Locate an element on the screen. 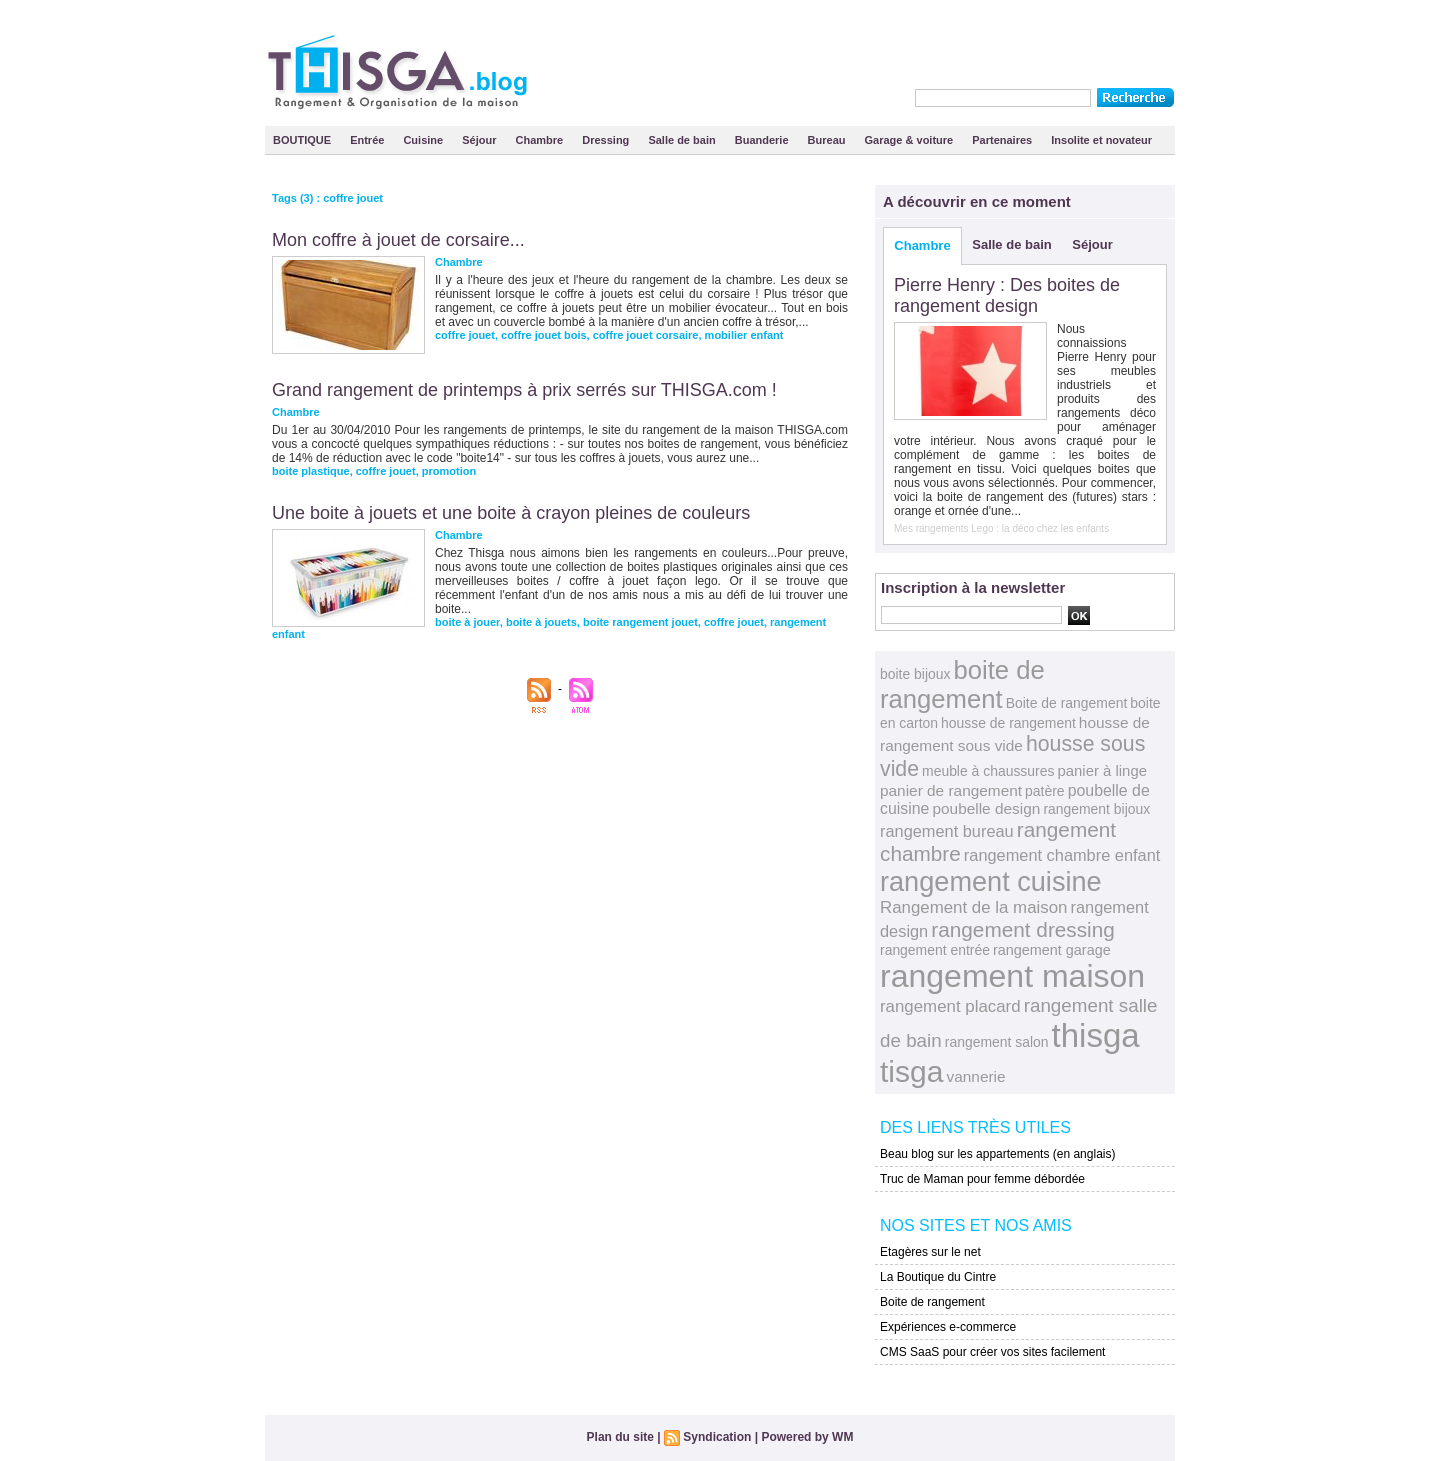 The height and width of the screenshot is (1461, 1440). housse de rangement is located at coordinates (1008, 723).